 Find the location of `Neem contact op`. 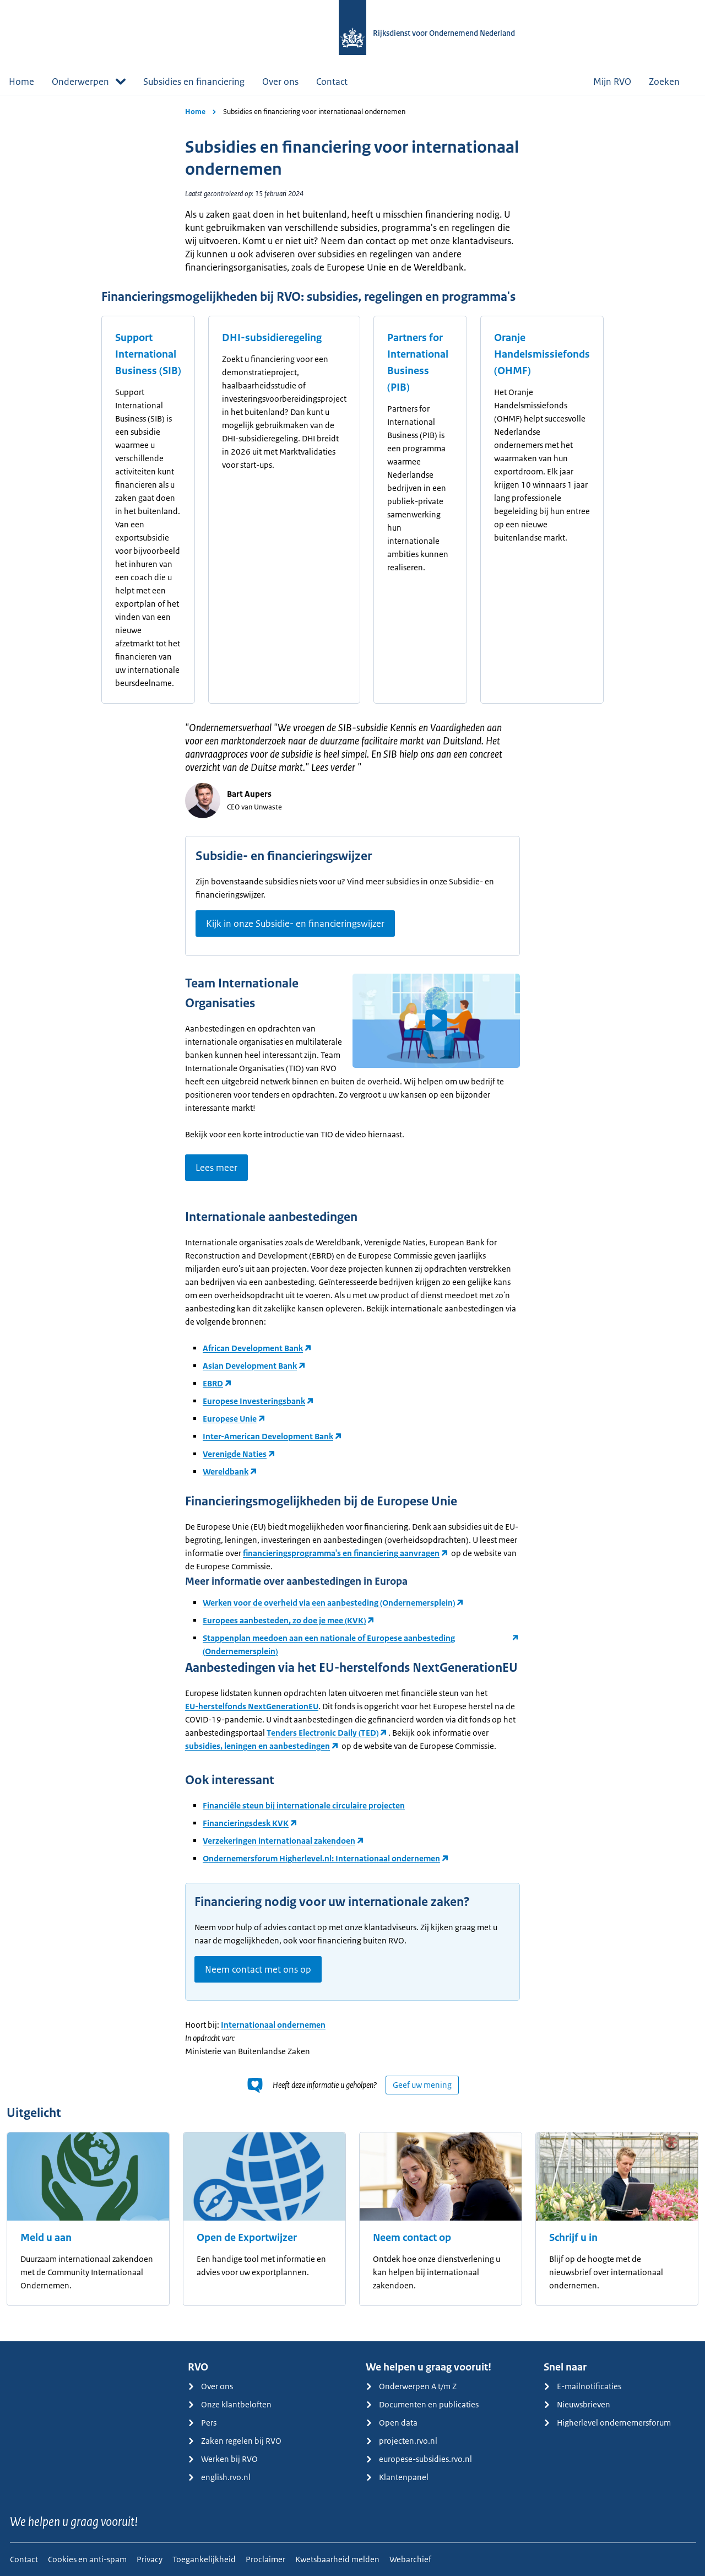

Neem contact op is located at coordinates (412, 2237).